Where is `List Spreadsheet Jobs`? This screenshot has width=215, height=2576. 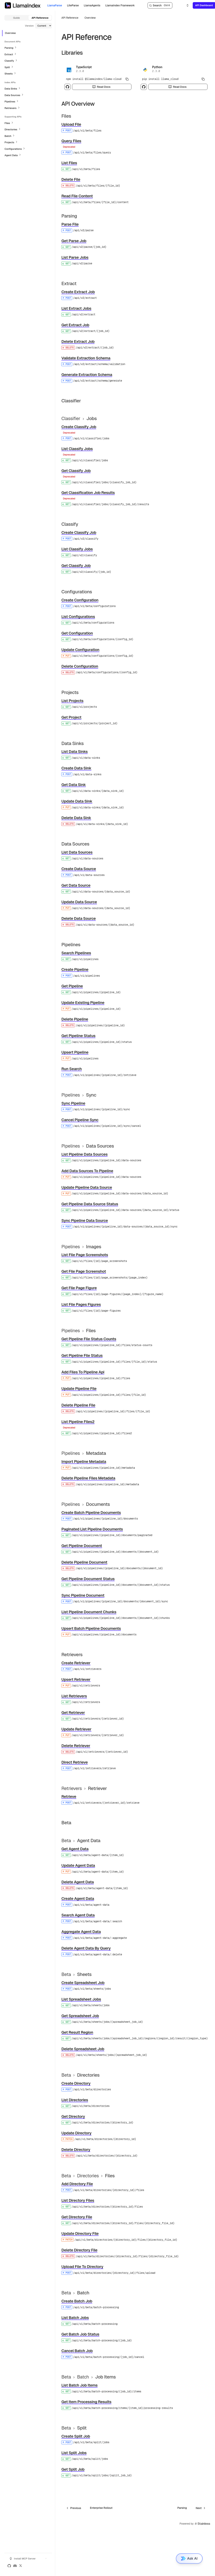
List Spreadsheet Jobs is located at coordinates (81, 1999).